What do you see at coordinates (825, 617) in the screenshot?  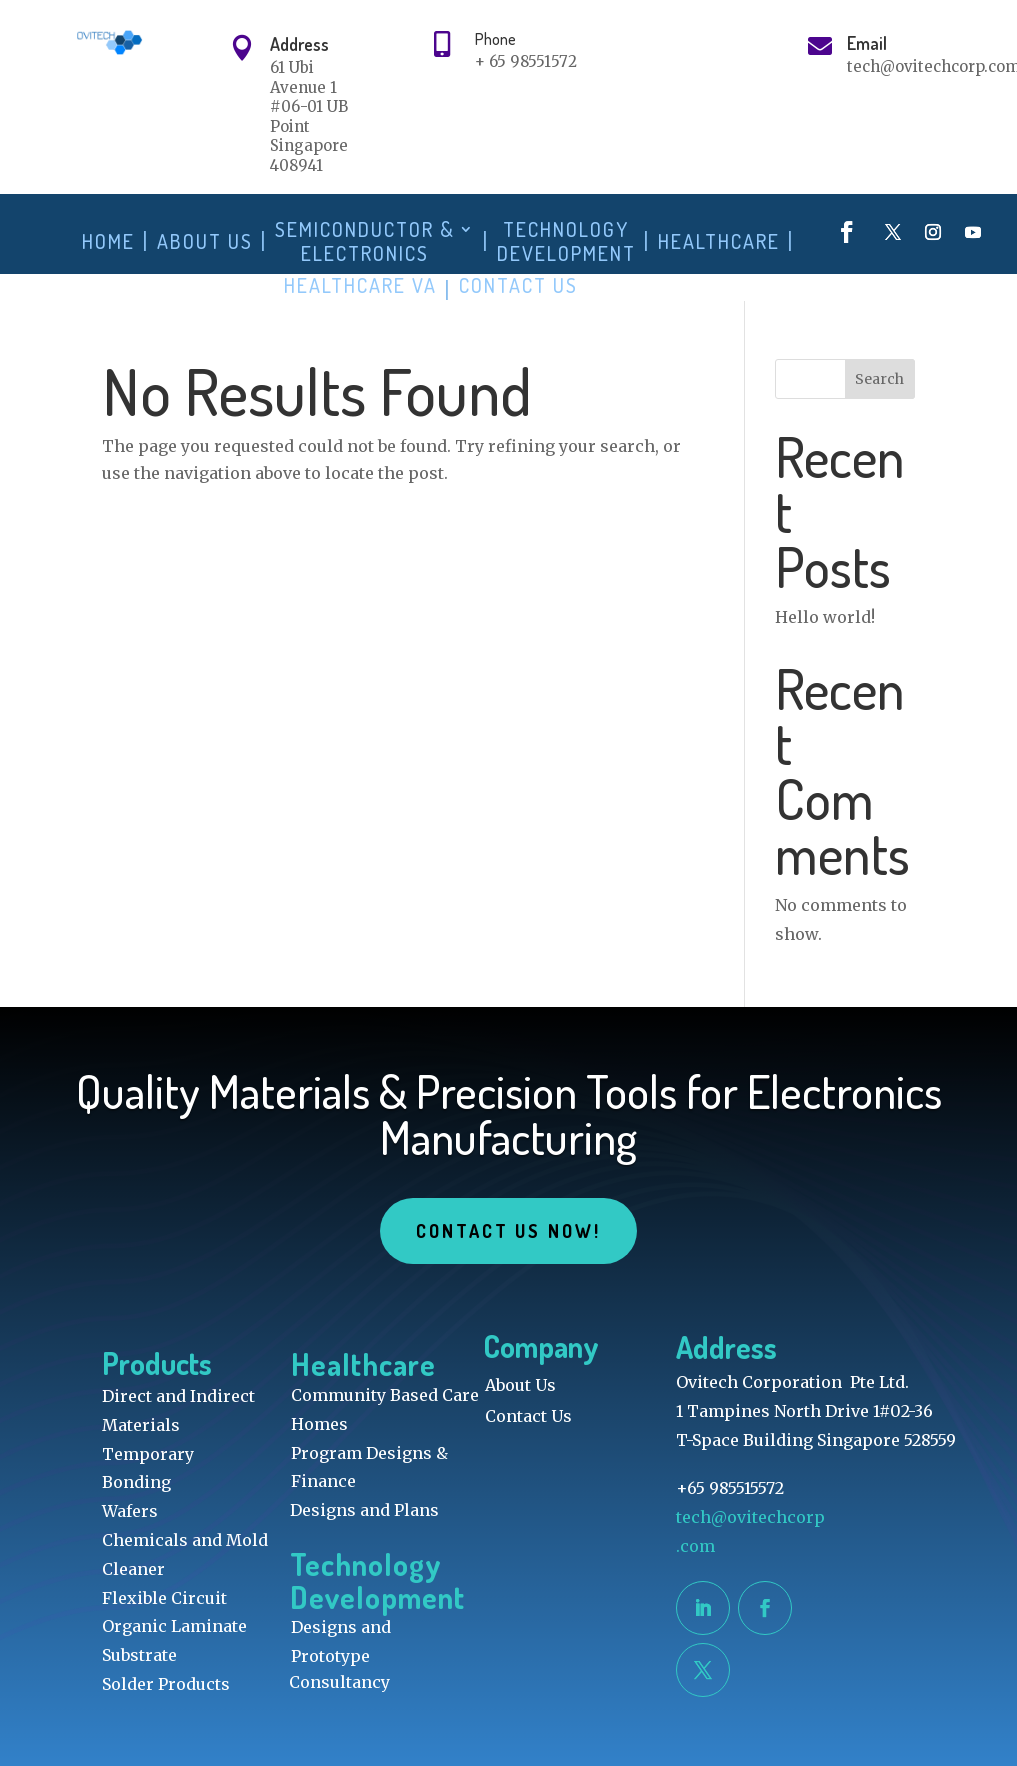 I see `Hello world!` at bounding box center [825, 617].